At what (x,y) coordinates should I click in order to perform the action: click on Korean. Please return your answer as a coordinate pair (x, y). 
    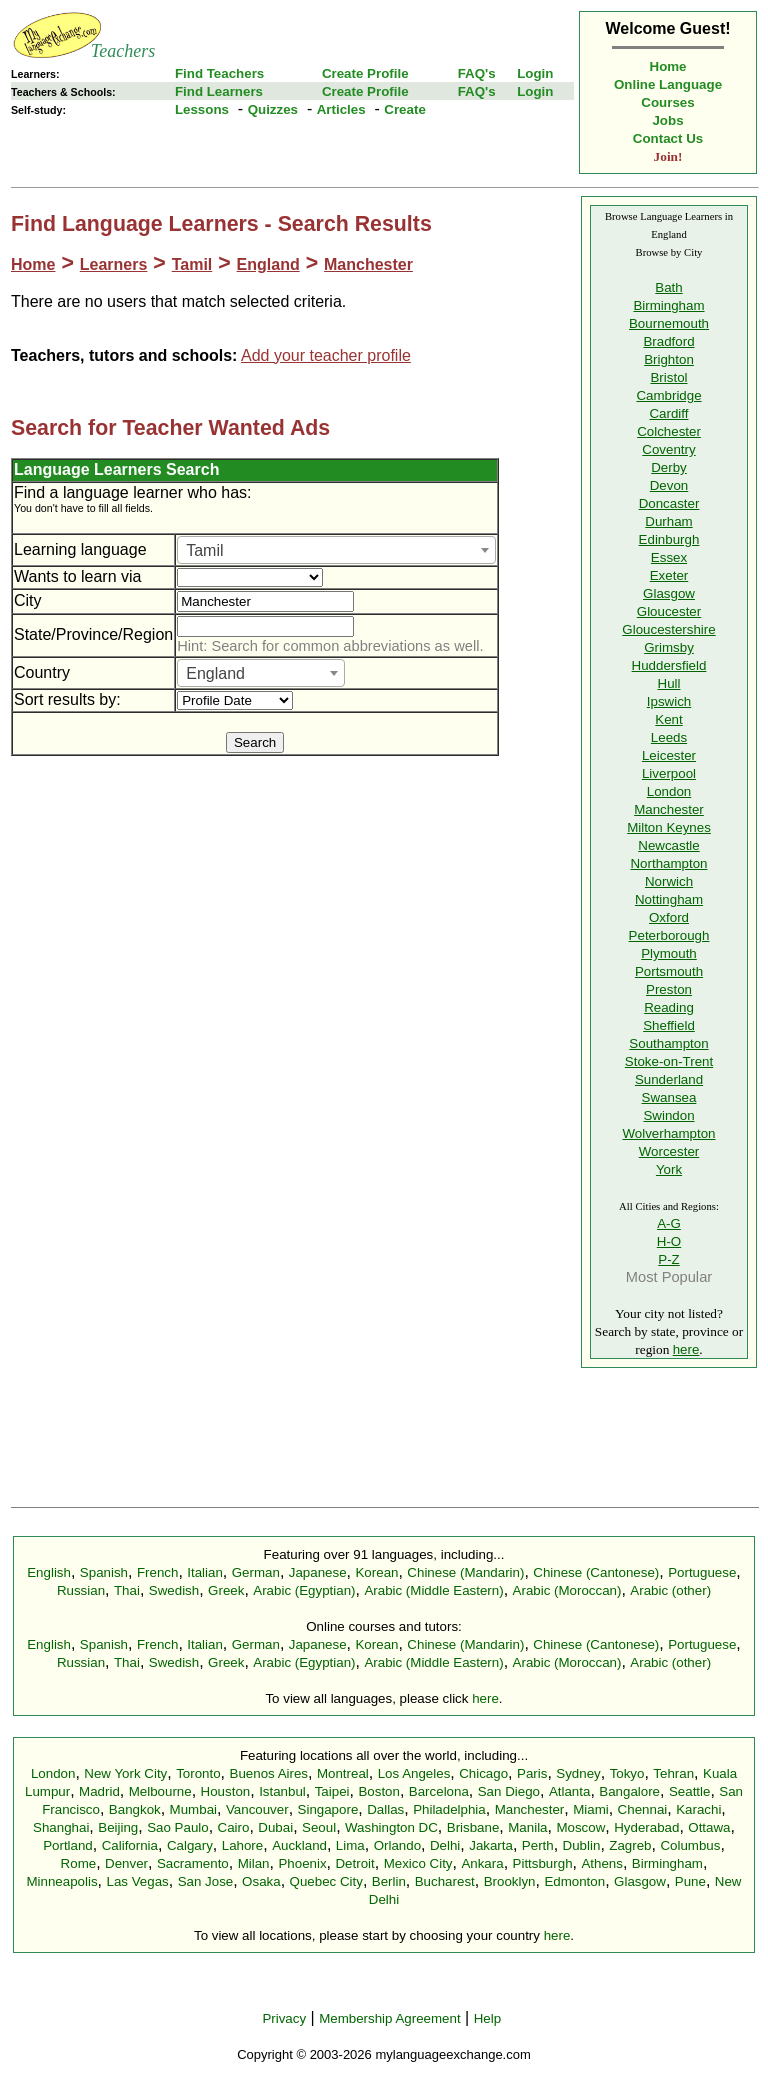
    Looking at the image, I should click on (376, 1572).